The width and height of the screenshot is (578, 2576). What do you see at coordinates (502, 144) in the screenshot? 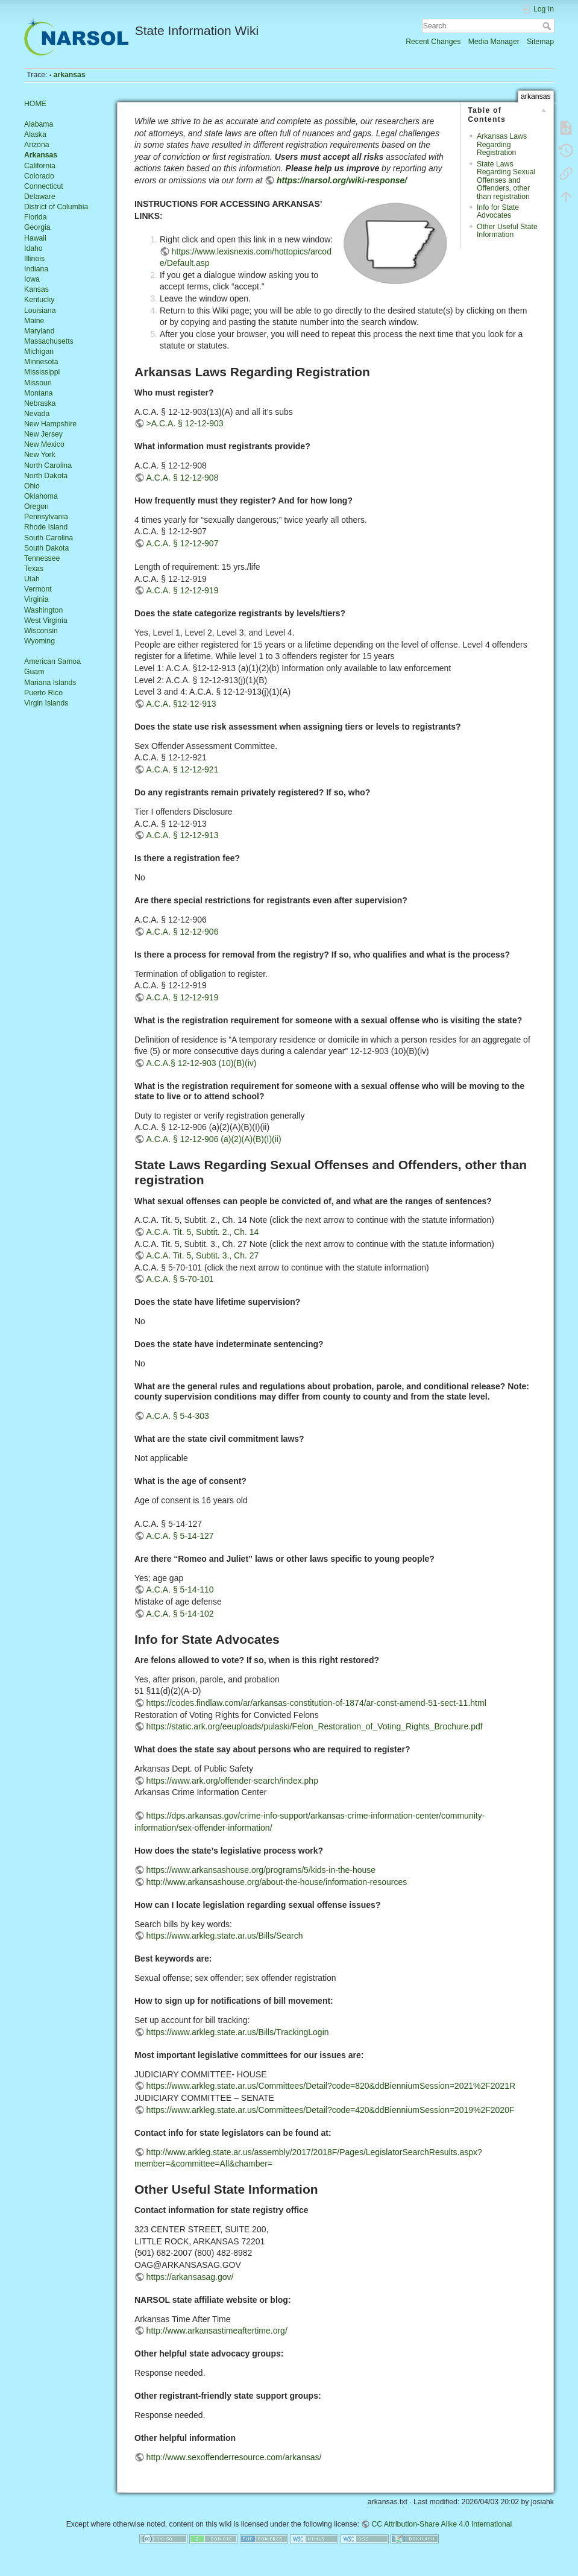
I see `Arkansas Laws Regarding Registration` at bounding box center [502, 144].